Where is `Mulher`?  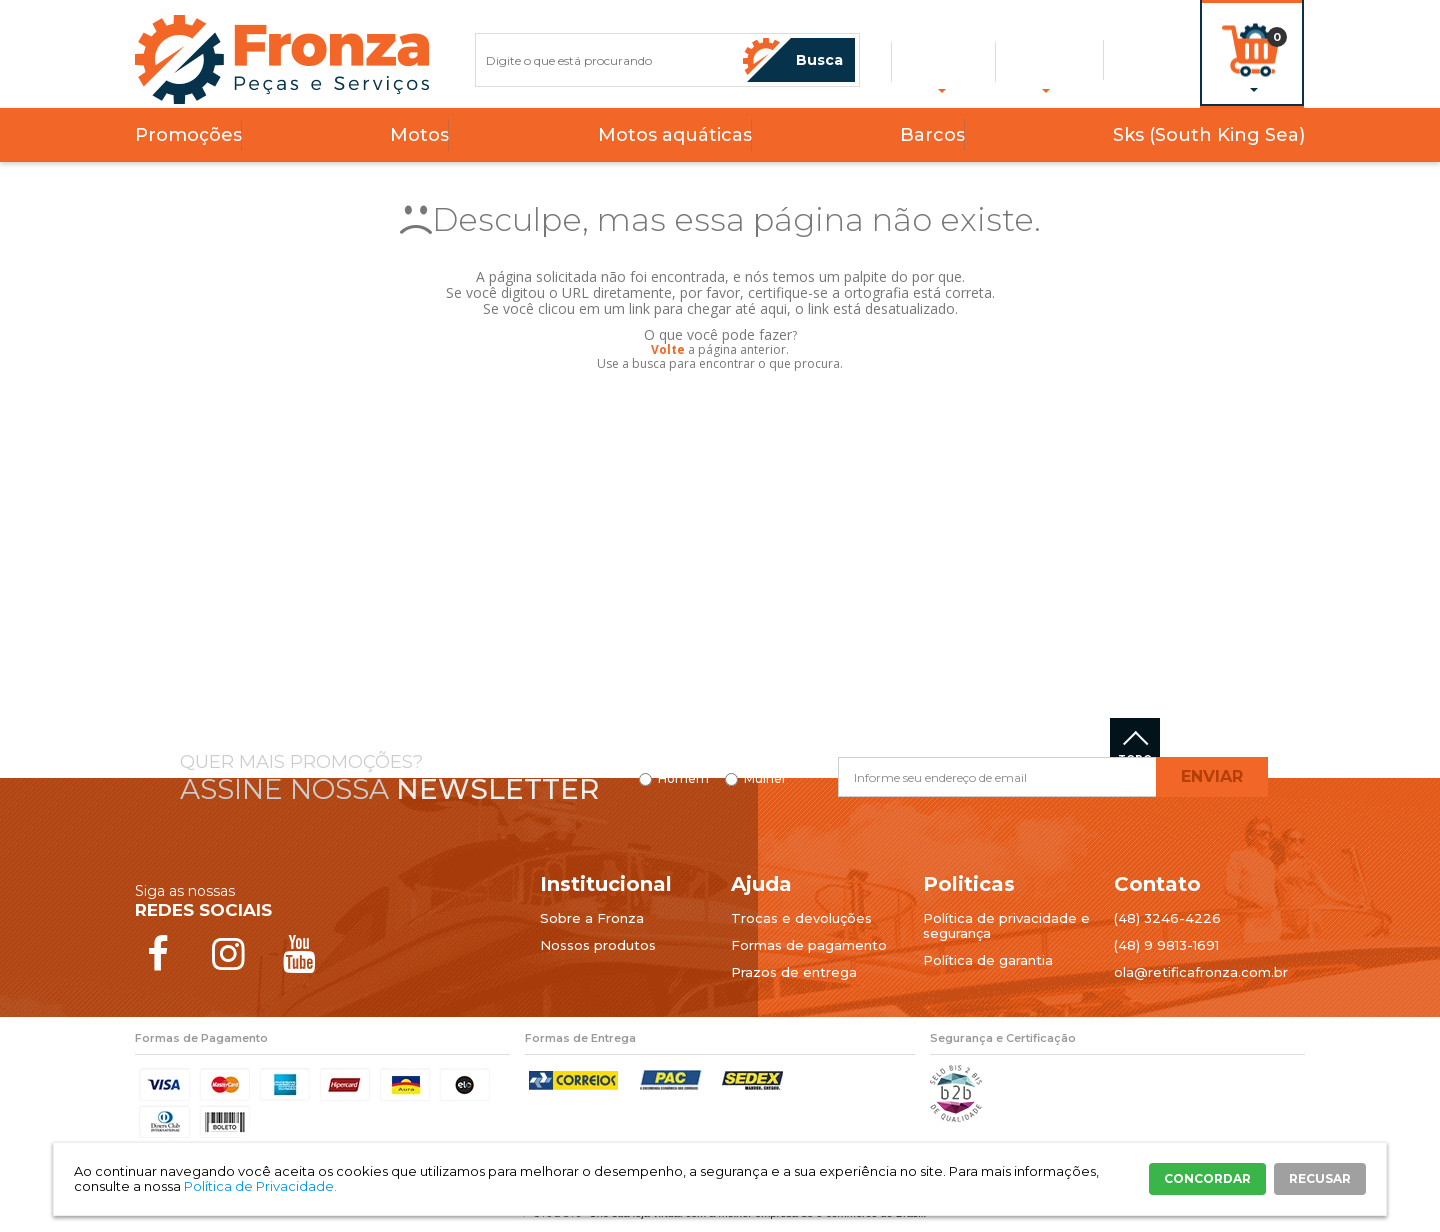
Mulher is located at coordinates (765, 779).